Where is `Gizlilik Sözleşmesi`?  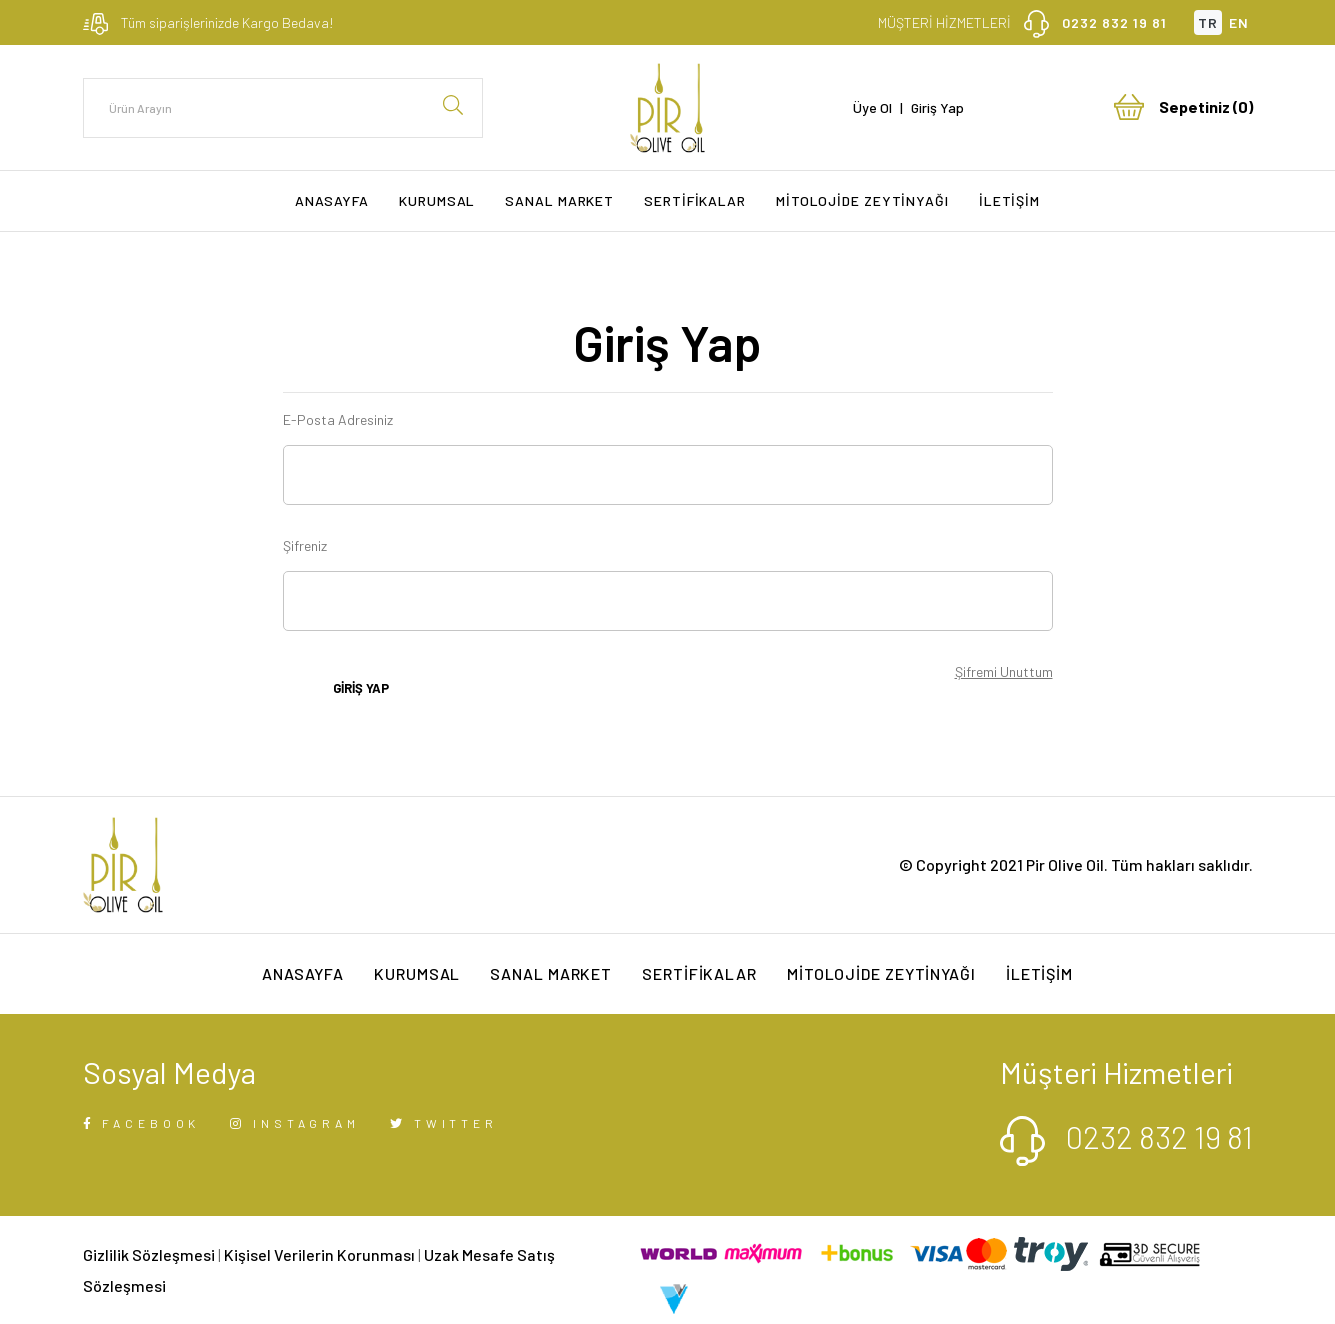
Gizlilik Sözleşmesi is located at coordinates (149, 1254).